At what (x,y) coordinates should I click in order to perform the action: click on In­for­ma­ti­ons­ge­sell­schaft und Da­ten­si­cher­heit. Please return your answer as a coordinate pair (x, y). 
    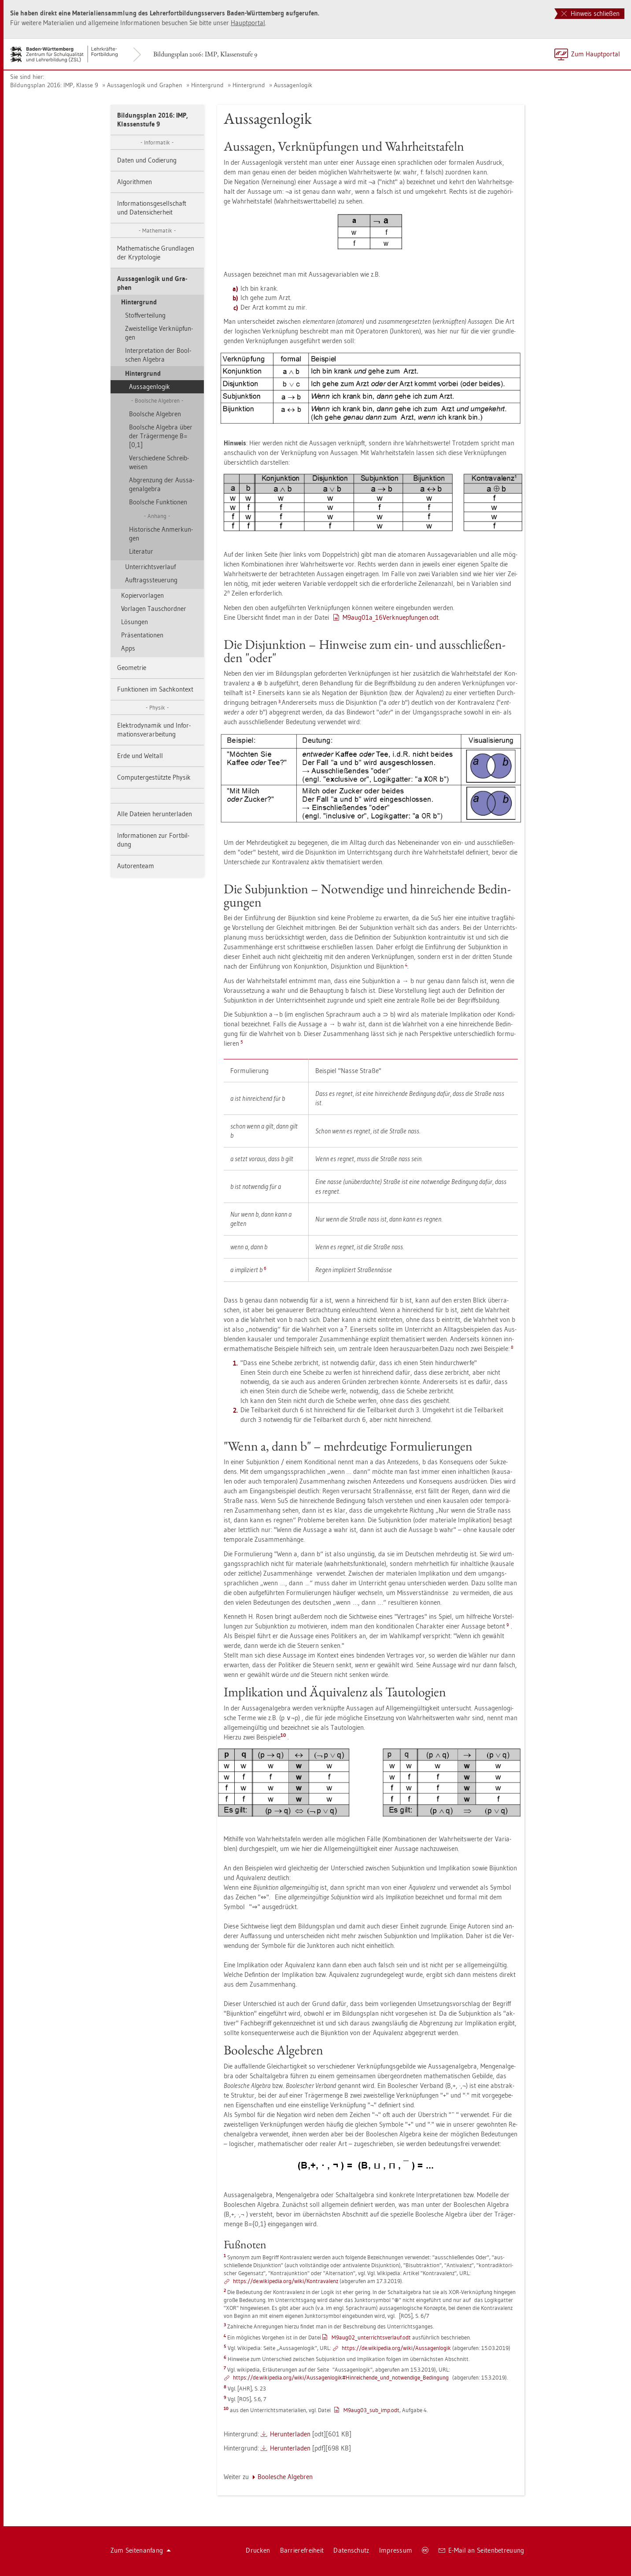
    Looking at the image, I should click on (151, 207).